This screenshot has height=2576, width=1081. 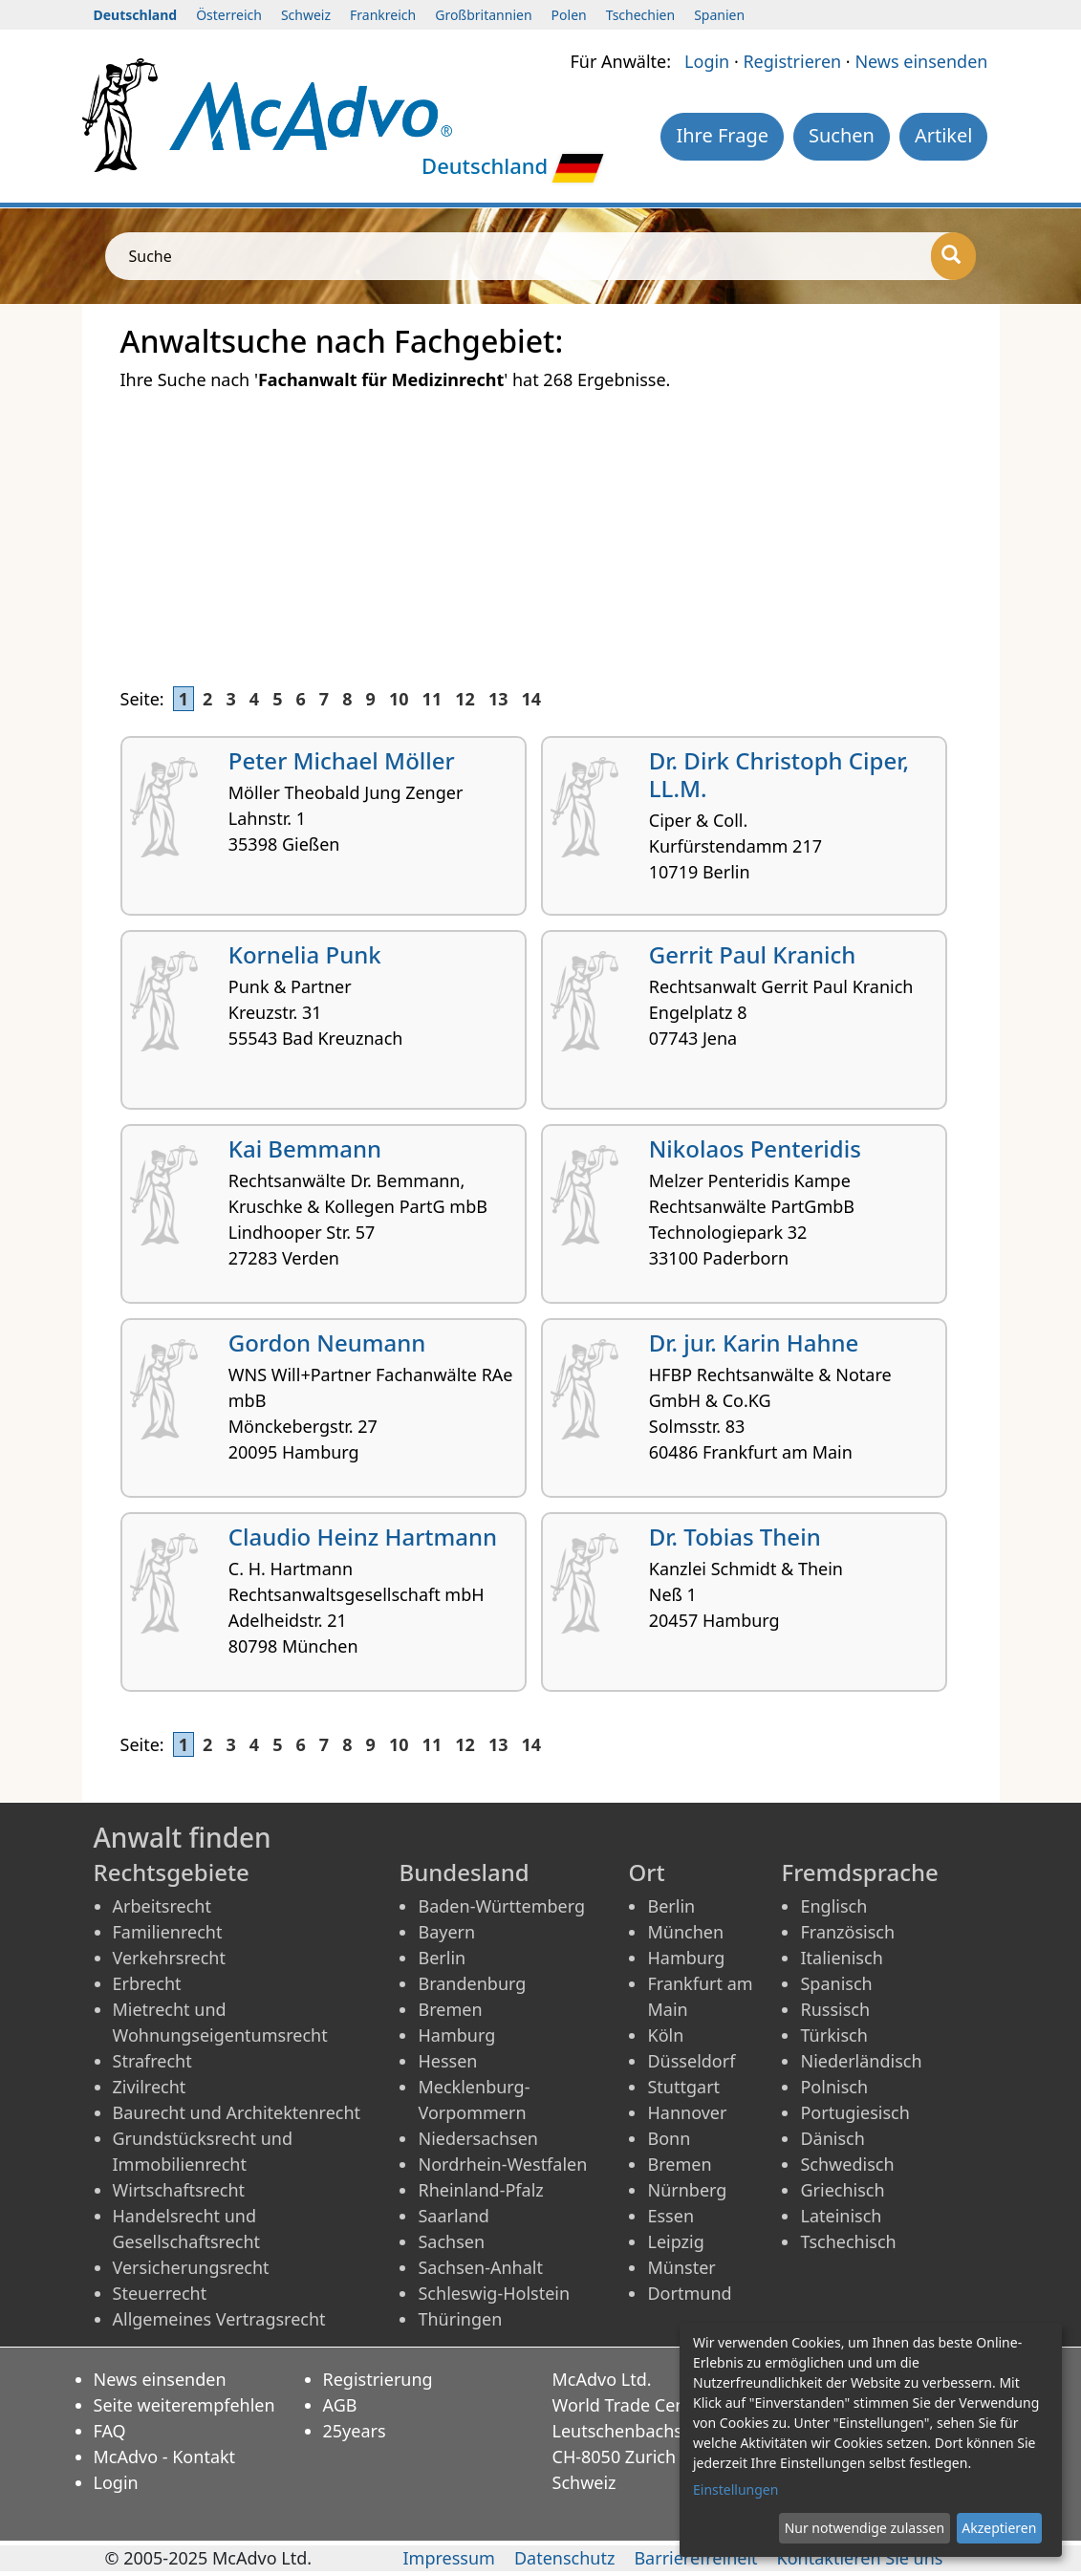 I want to click on Sachsen, so click(x=451, y=2241).